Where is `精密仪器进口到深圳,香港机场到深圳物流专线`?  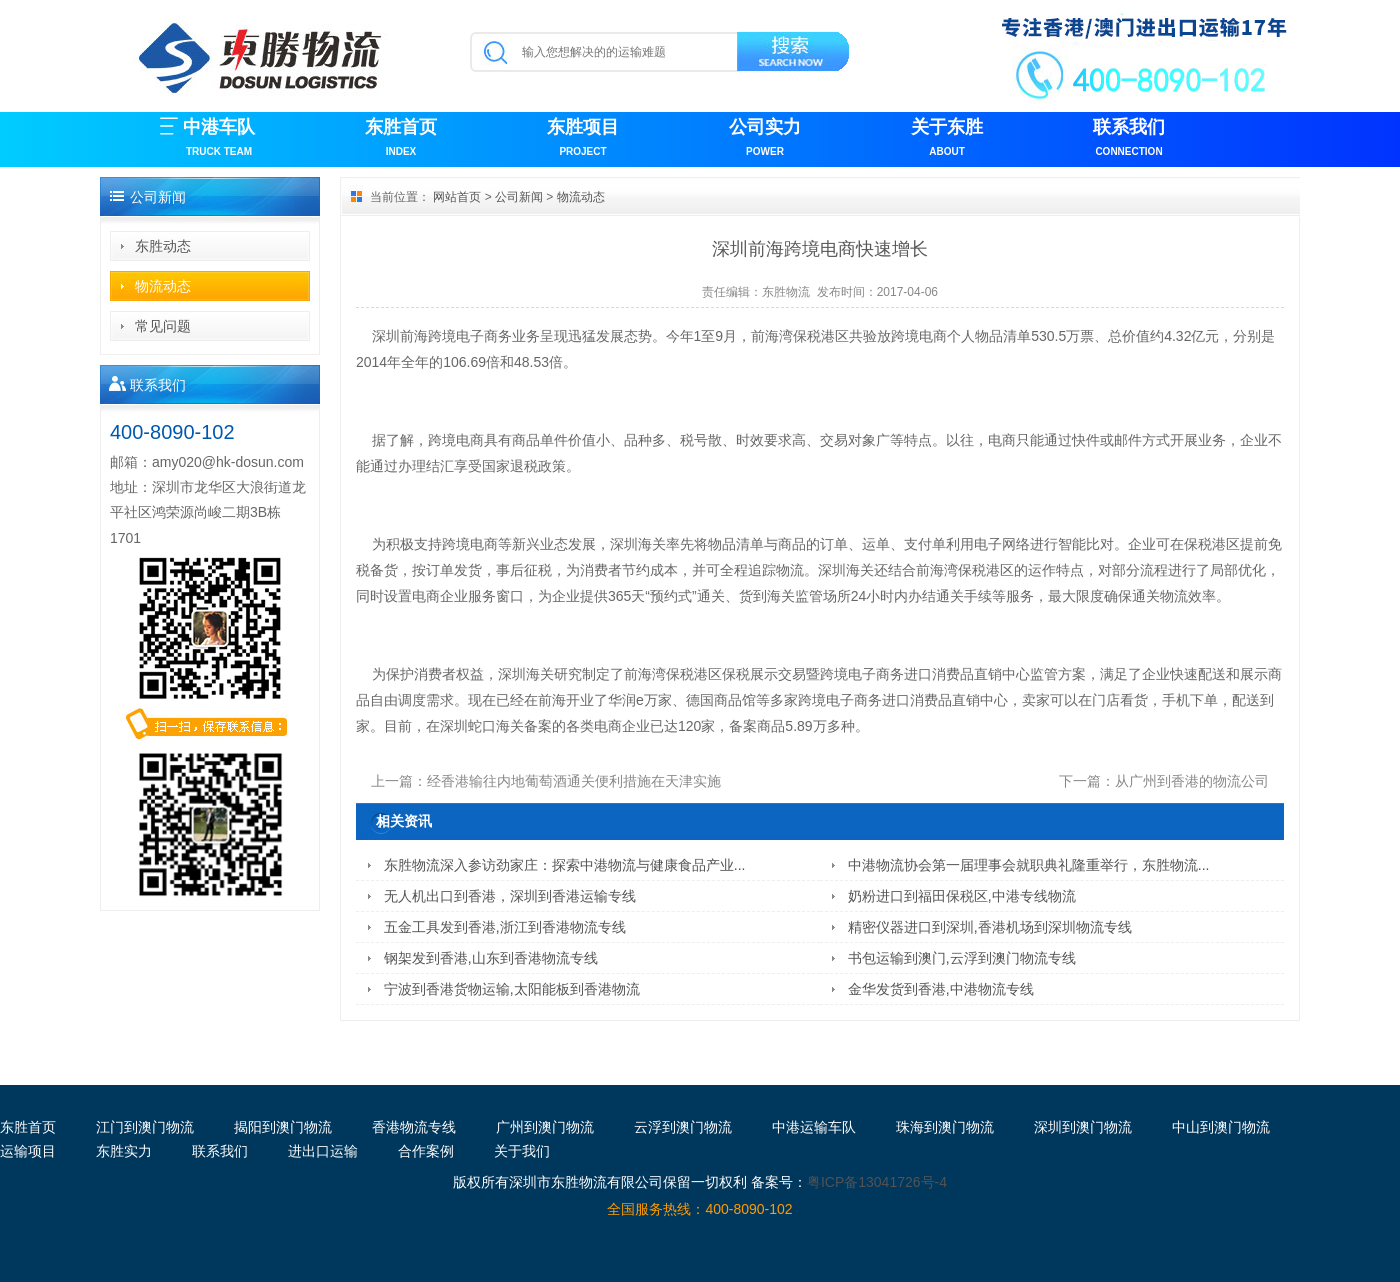 精密仪器进口到深圳,香港机场到深圳物流专线 is located at coordinates (990, 927).